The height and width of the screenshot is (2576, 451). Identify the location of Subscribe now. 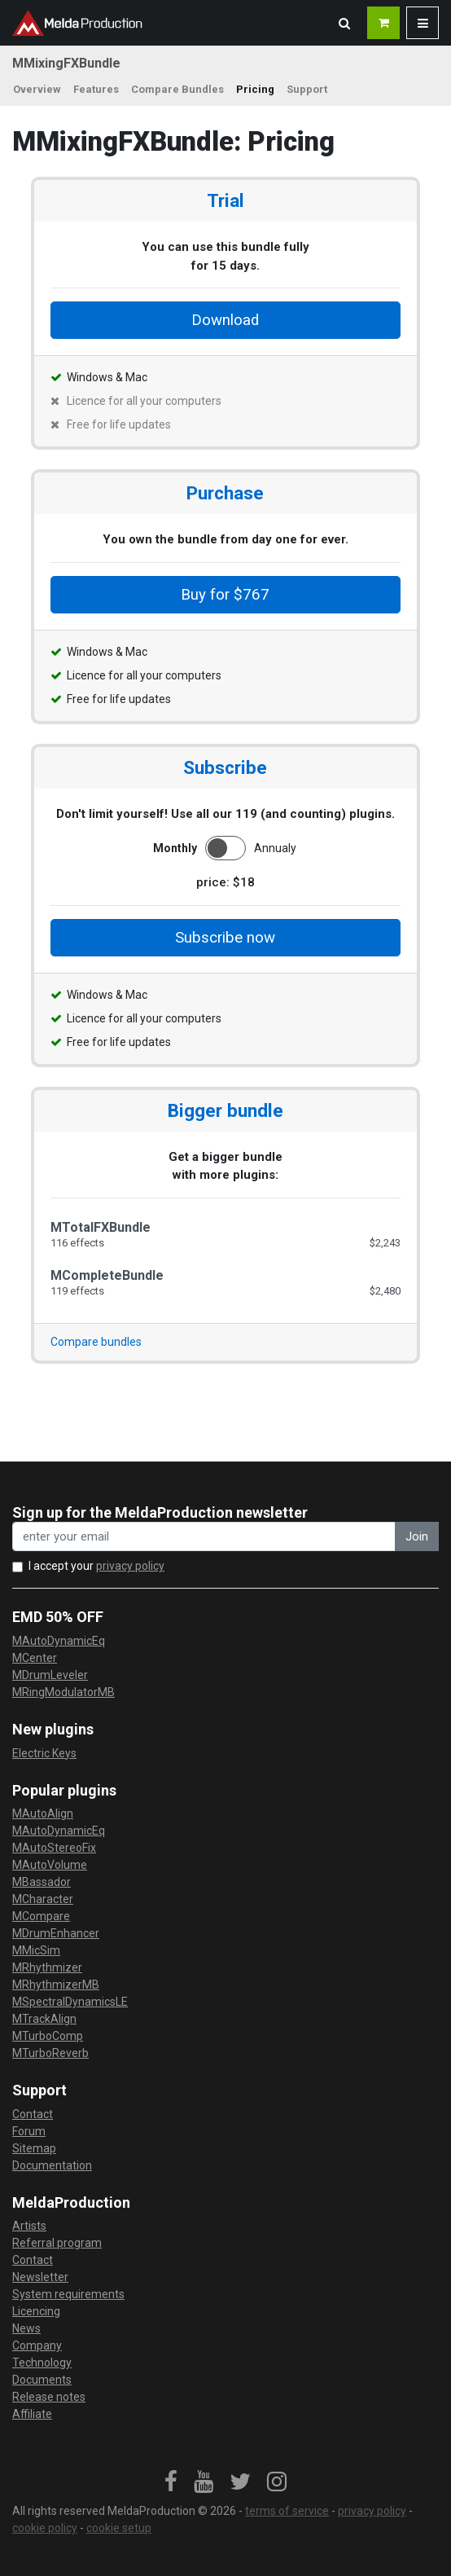
(225, 938).